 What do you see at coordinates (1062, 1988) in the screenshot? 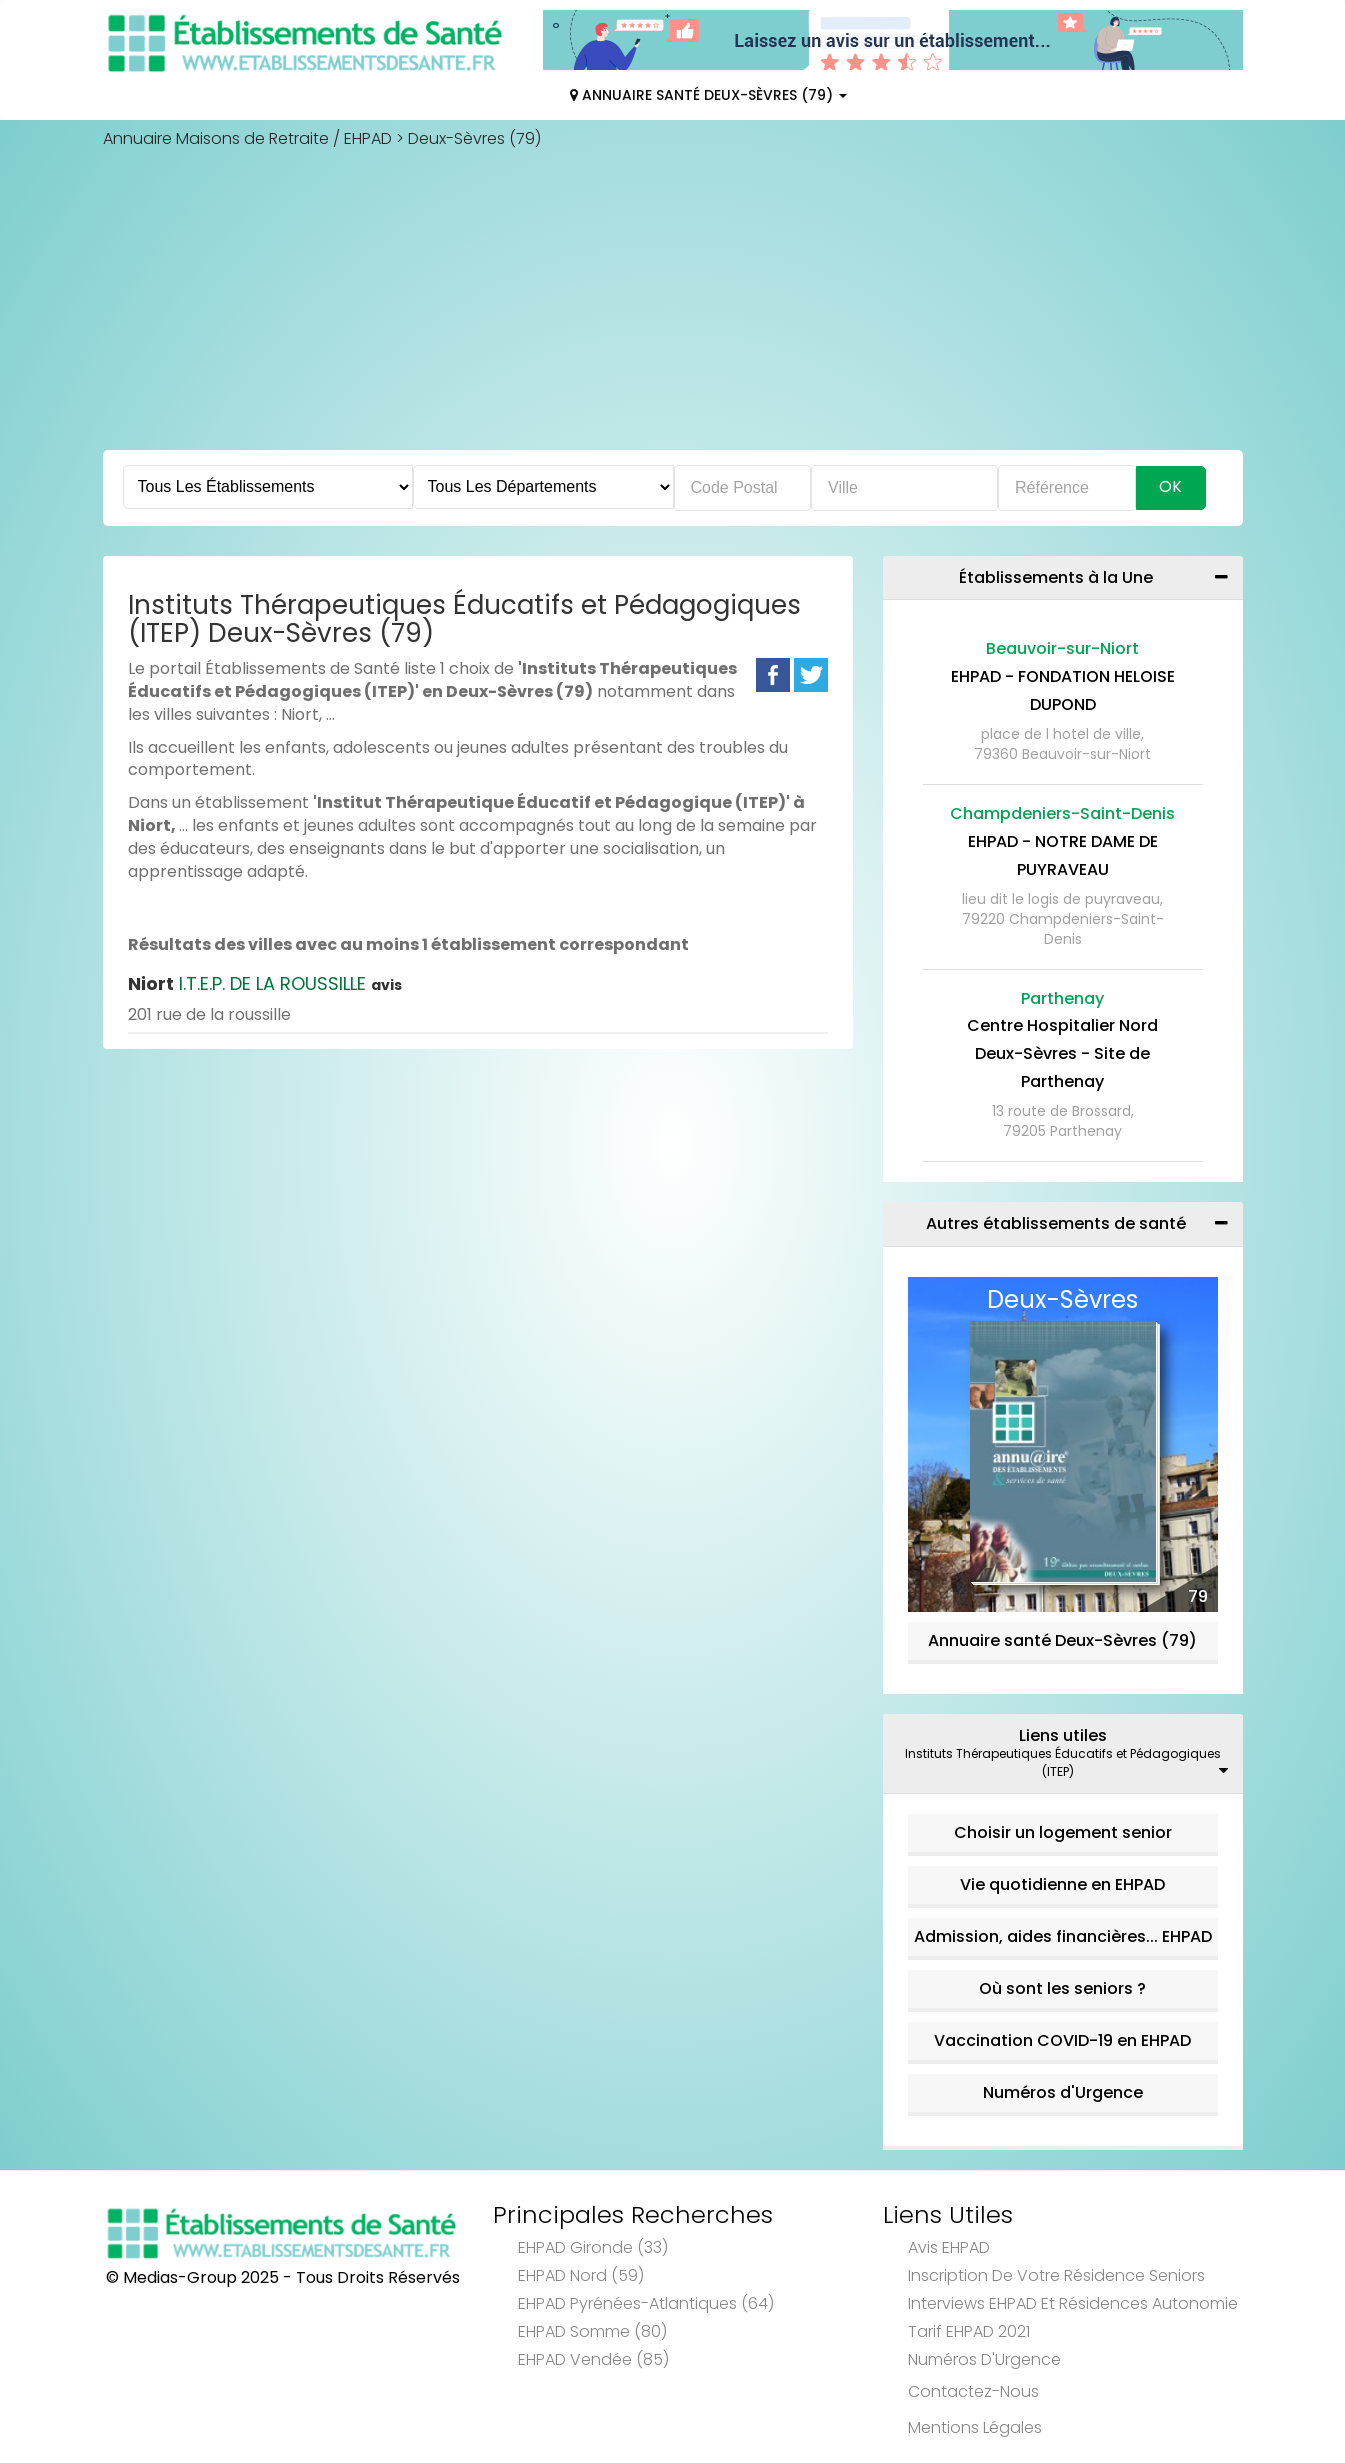
I see `Où sont les seniors ?` at bounding box center [1062, 1988].